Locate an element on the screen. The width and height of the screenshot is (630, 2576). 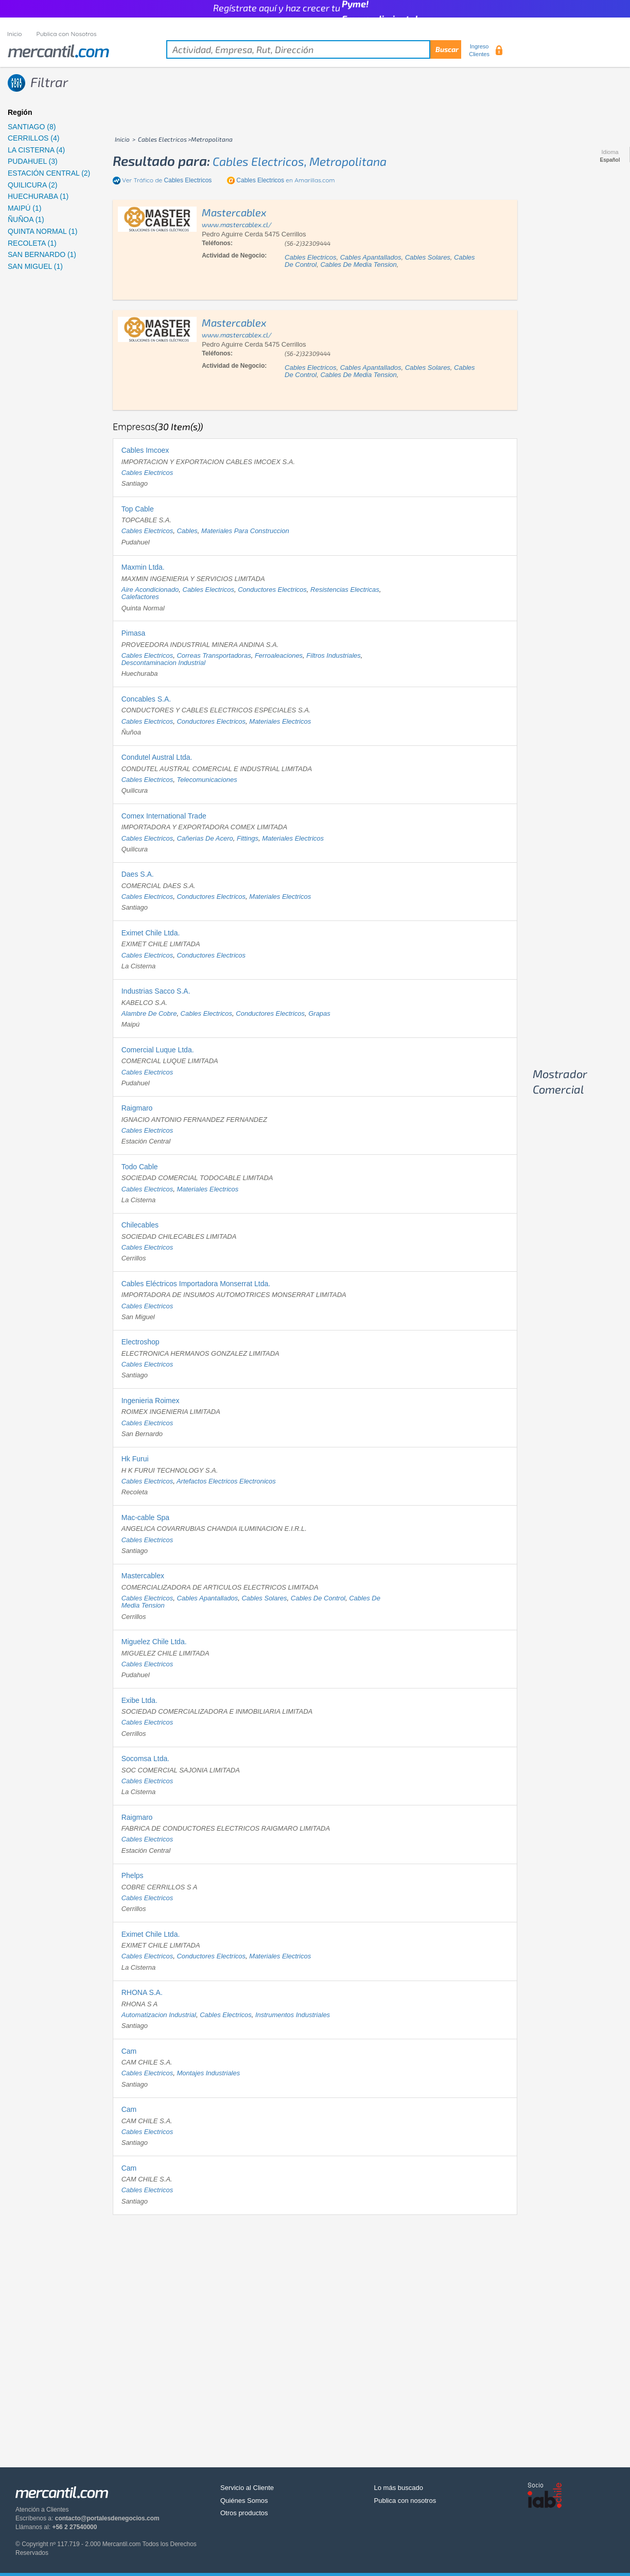
Cam is located at coordinates (129, 2051).